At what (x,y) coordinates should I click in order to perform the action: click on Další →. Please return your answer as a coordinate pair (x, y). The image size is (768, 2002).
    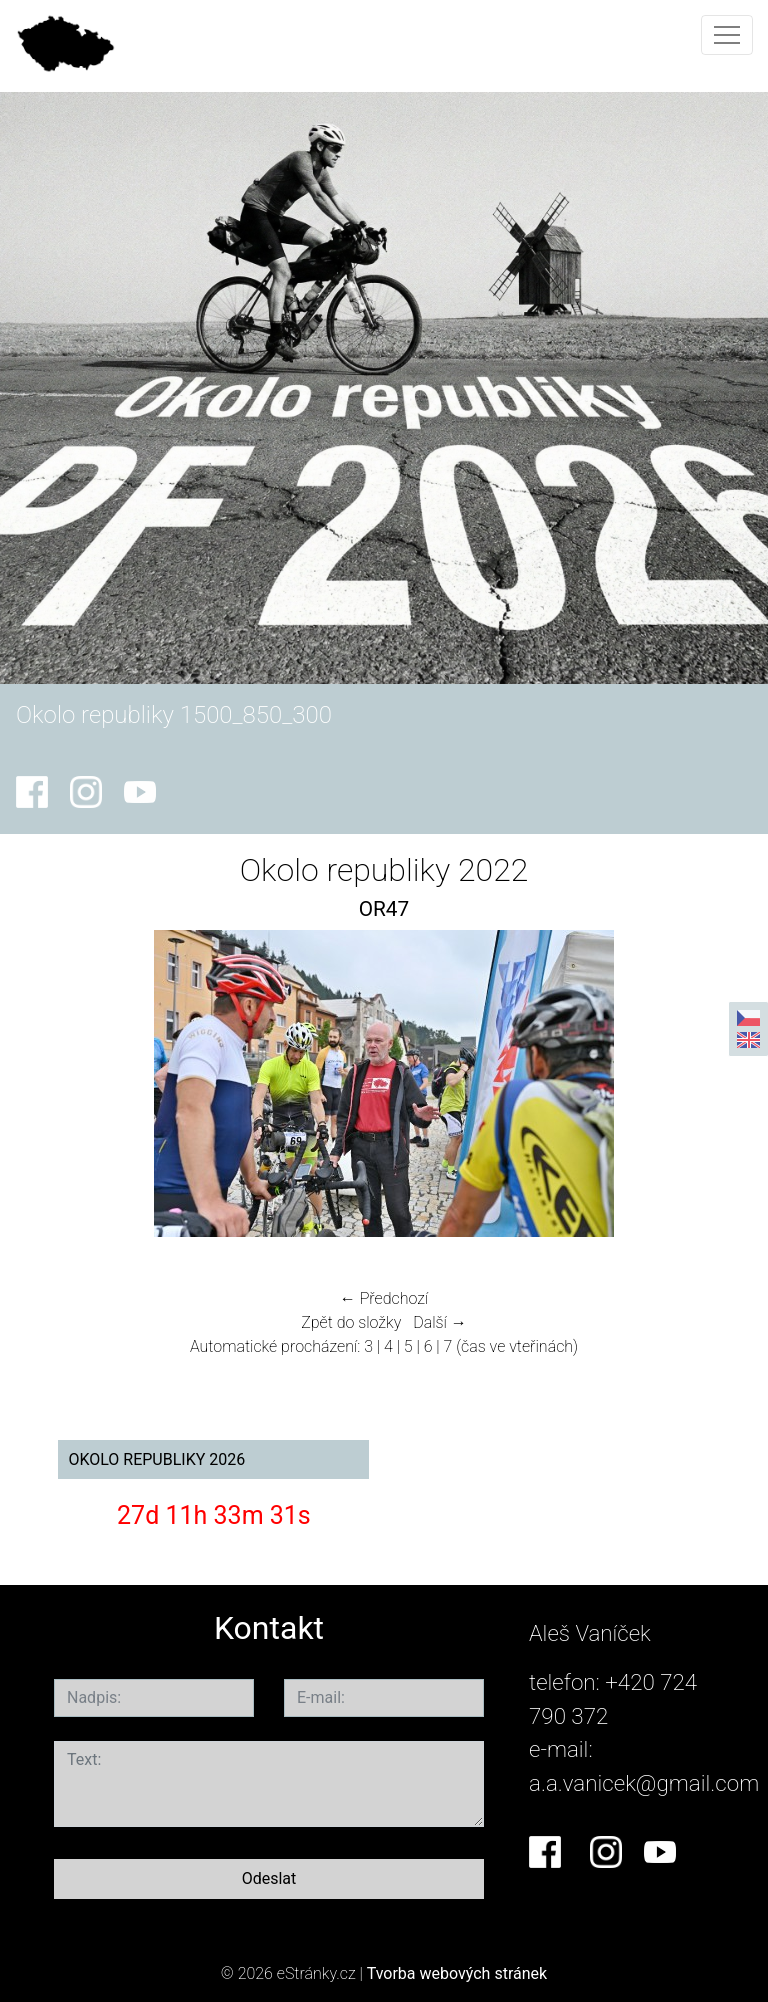
    Looking at the image, I should click on (440, 1322).